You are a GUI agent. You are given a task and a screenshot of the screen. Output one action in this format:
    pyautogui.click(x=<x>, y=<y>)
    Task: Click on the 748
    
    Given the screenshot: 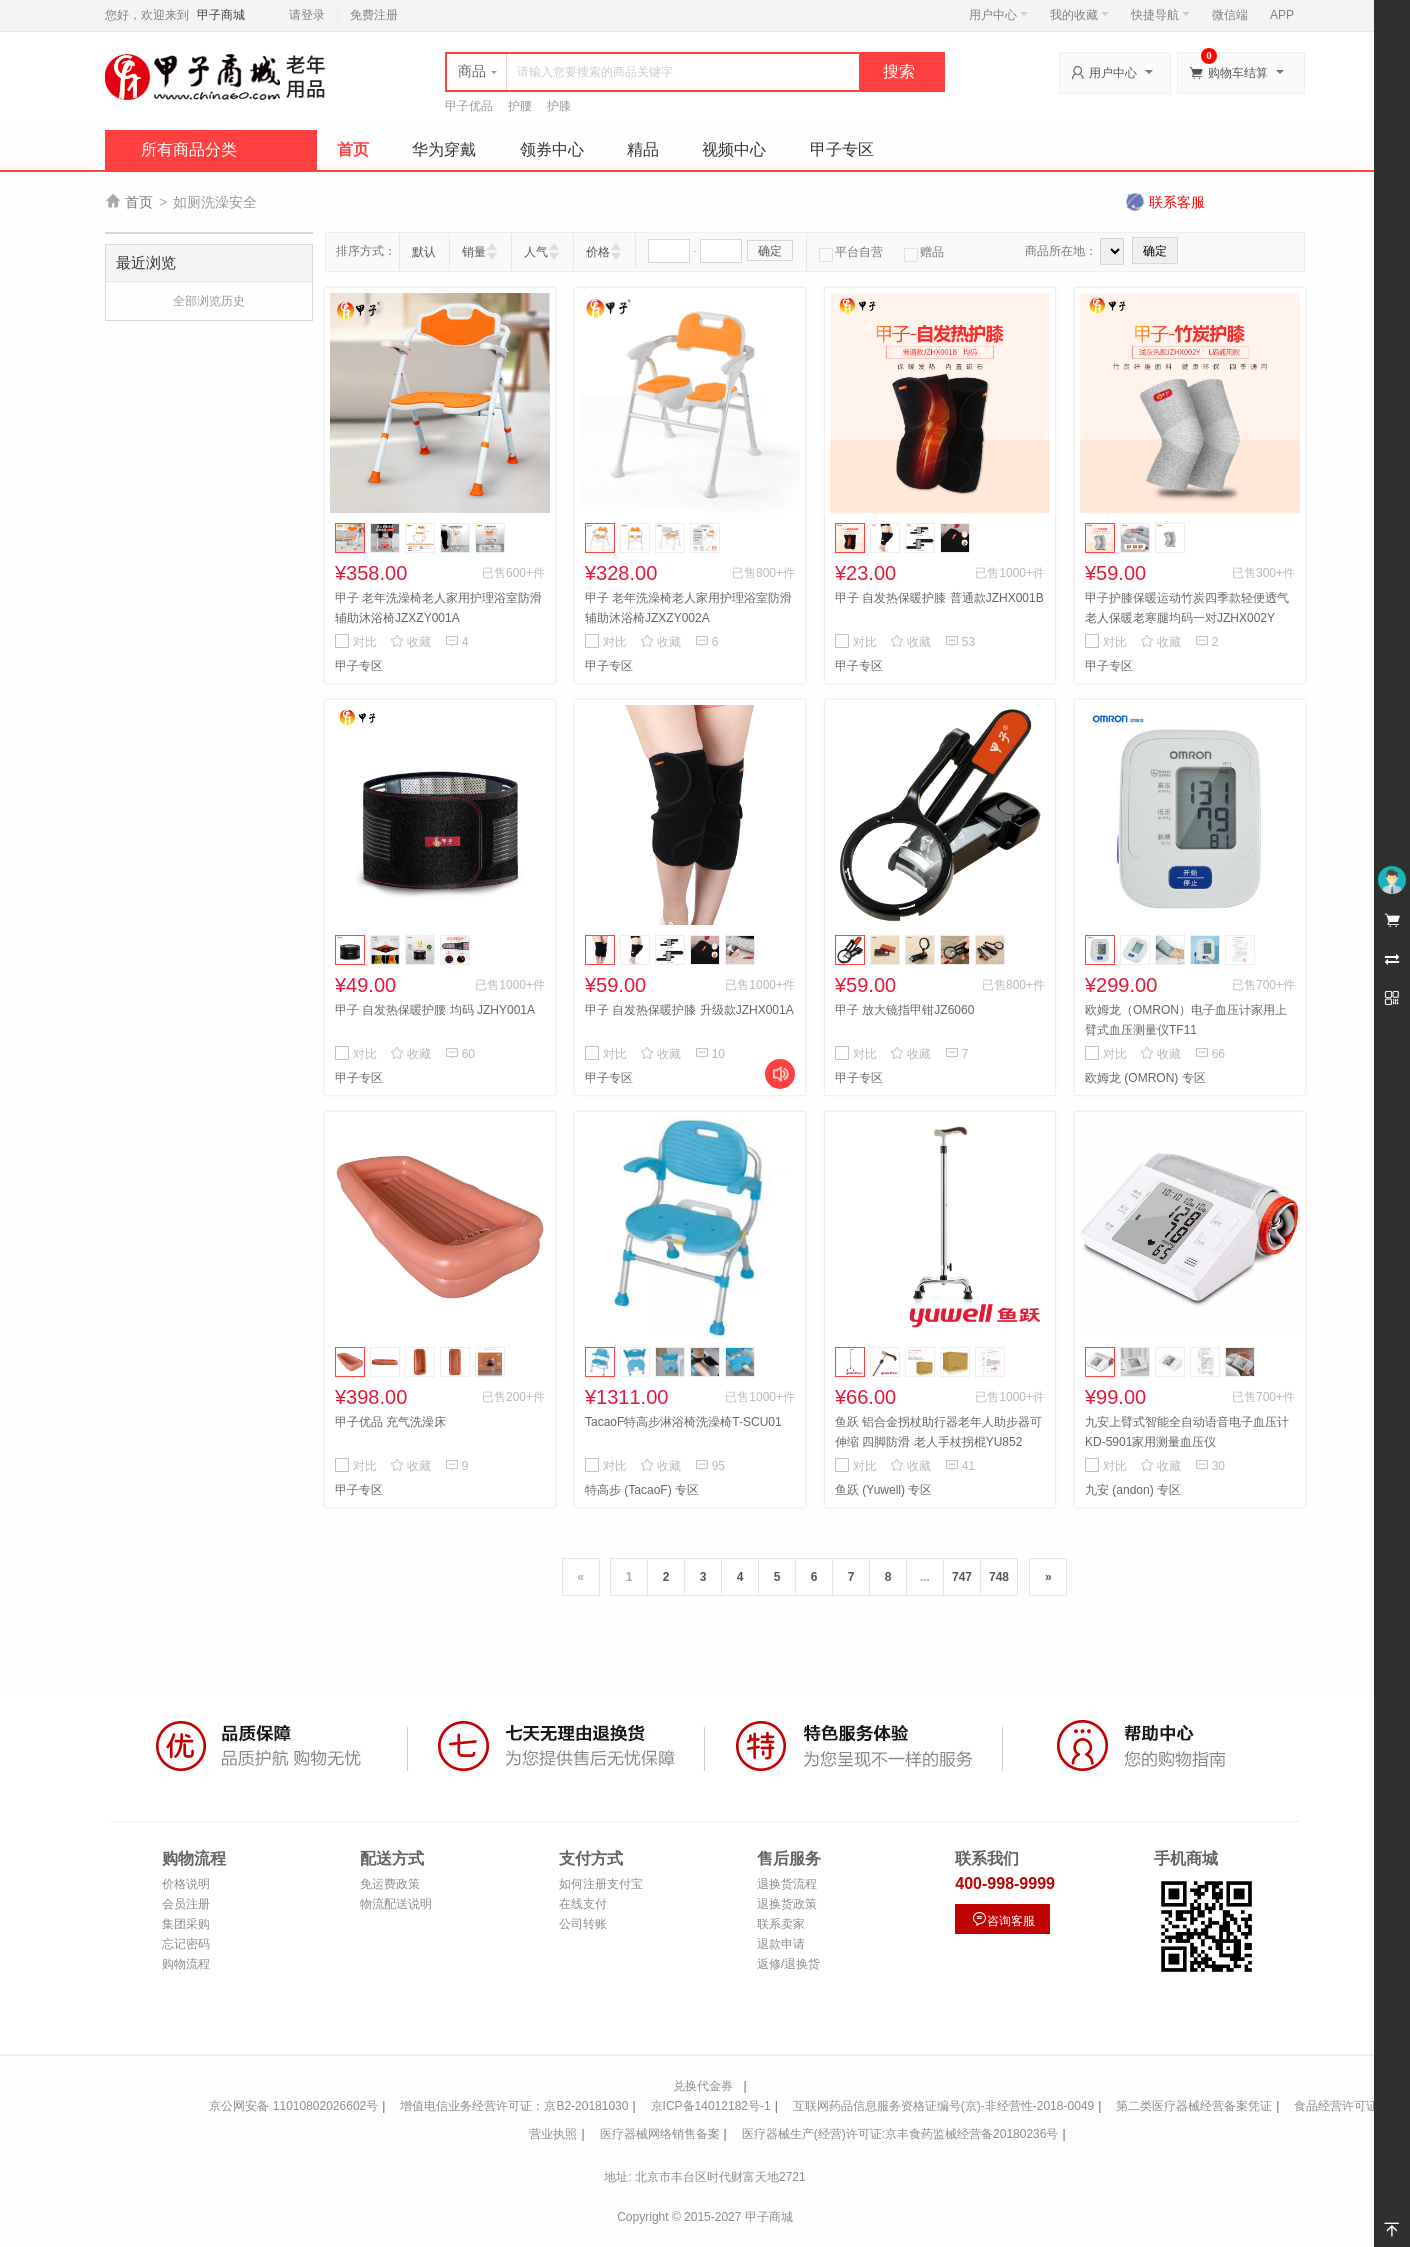 What is the action you would take?
    pyautogui.click(x=999, y=1577)
    